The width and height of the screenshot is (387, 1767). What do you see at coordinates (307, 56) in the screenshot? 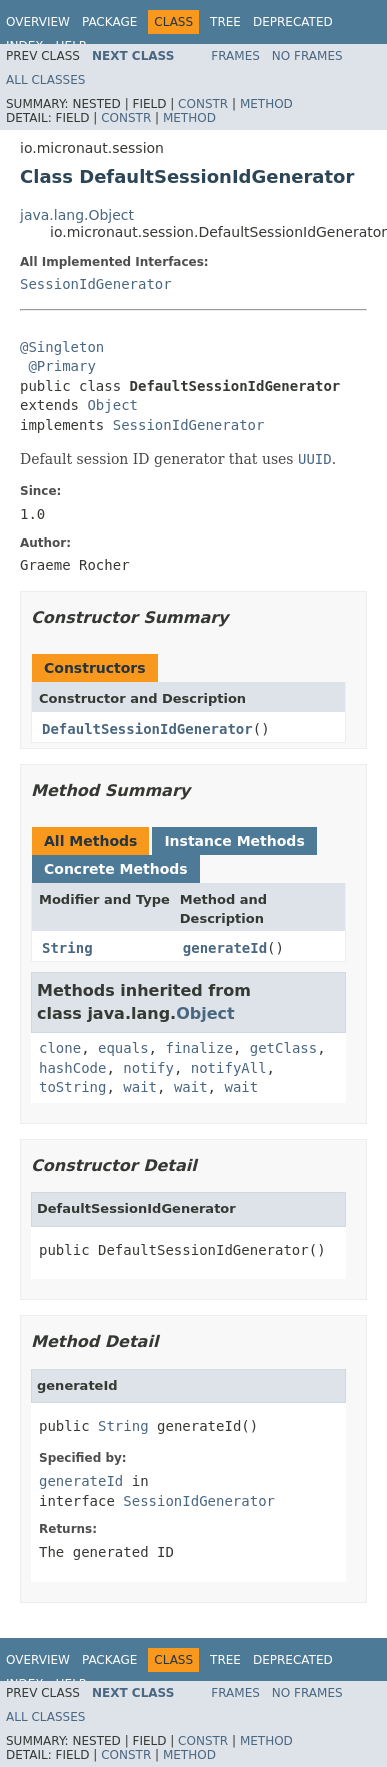
I see `No Frames` at bounding box center [307, 56].